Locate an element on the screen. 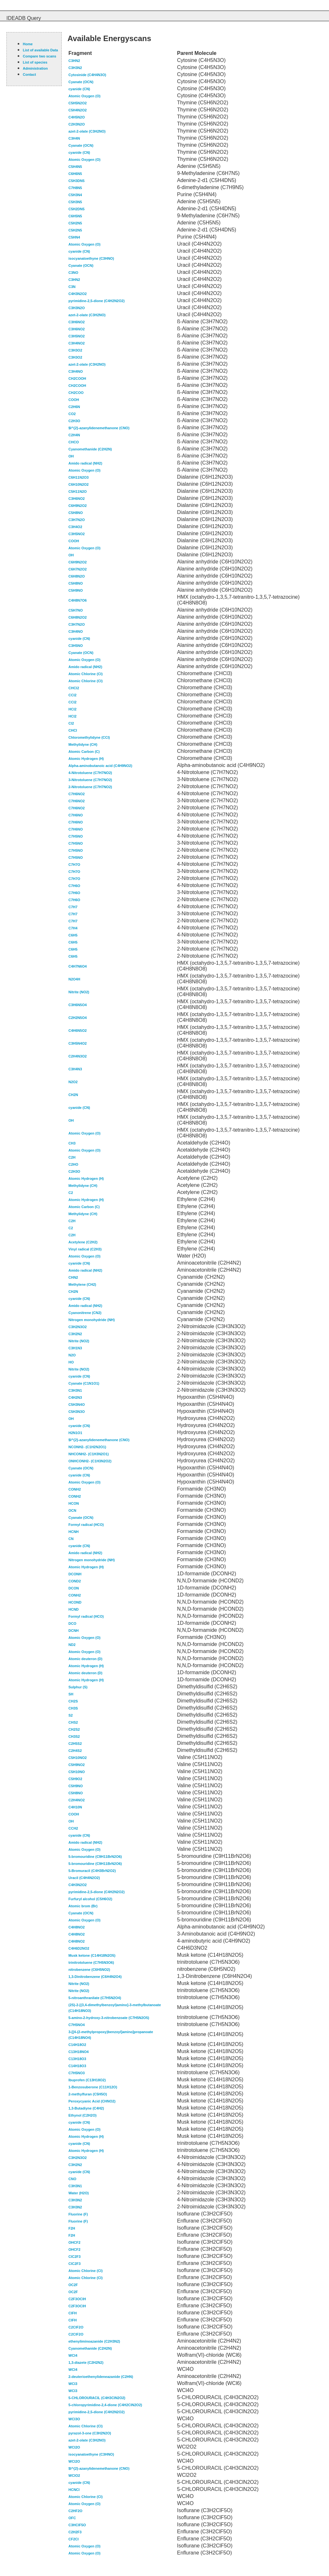  trinitrotoluene (C7H5N3O6) is located at coordinates (91, 1962).